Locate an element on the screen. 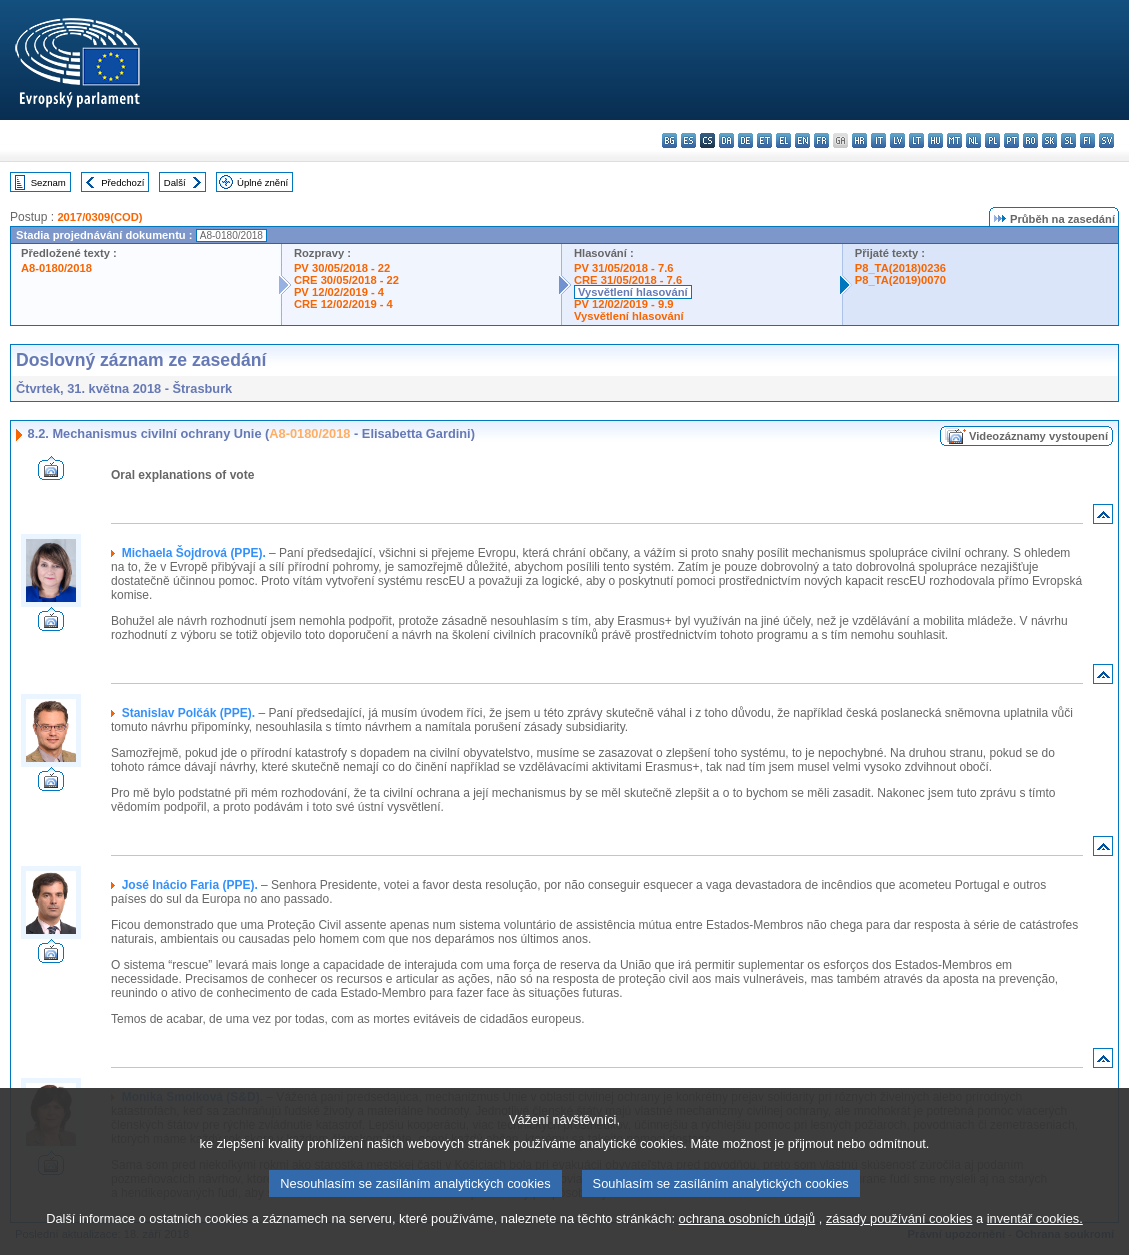 This screenshot has height=1255, width=1129. 2017/0309(COD) is located at coordinates (99, 217).